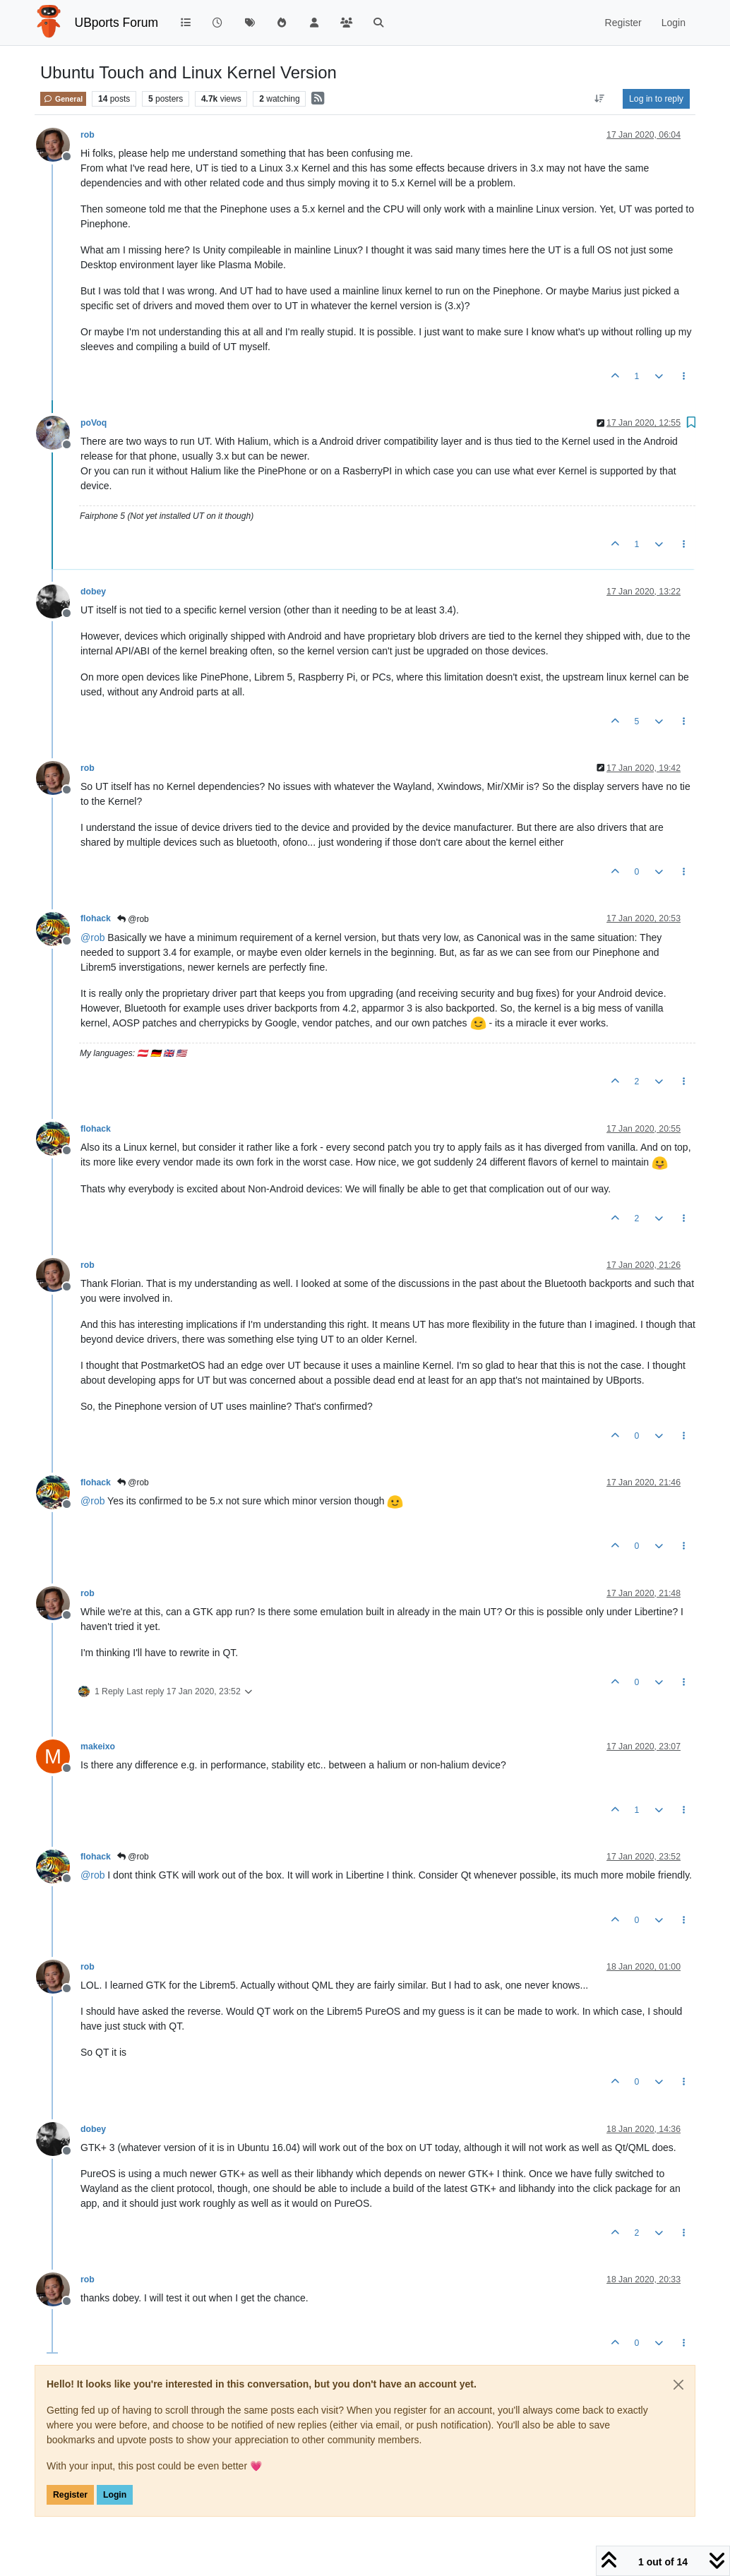  I want to click on [Close], so click(678, 2385).